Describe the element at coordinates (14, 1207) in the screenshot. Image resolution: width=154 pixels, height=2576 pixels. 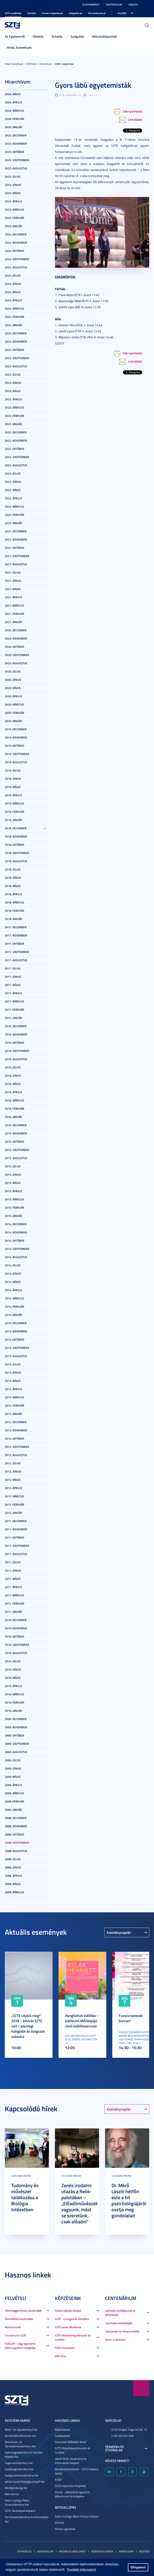
I see `2015. Február` at that location.